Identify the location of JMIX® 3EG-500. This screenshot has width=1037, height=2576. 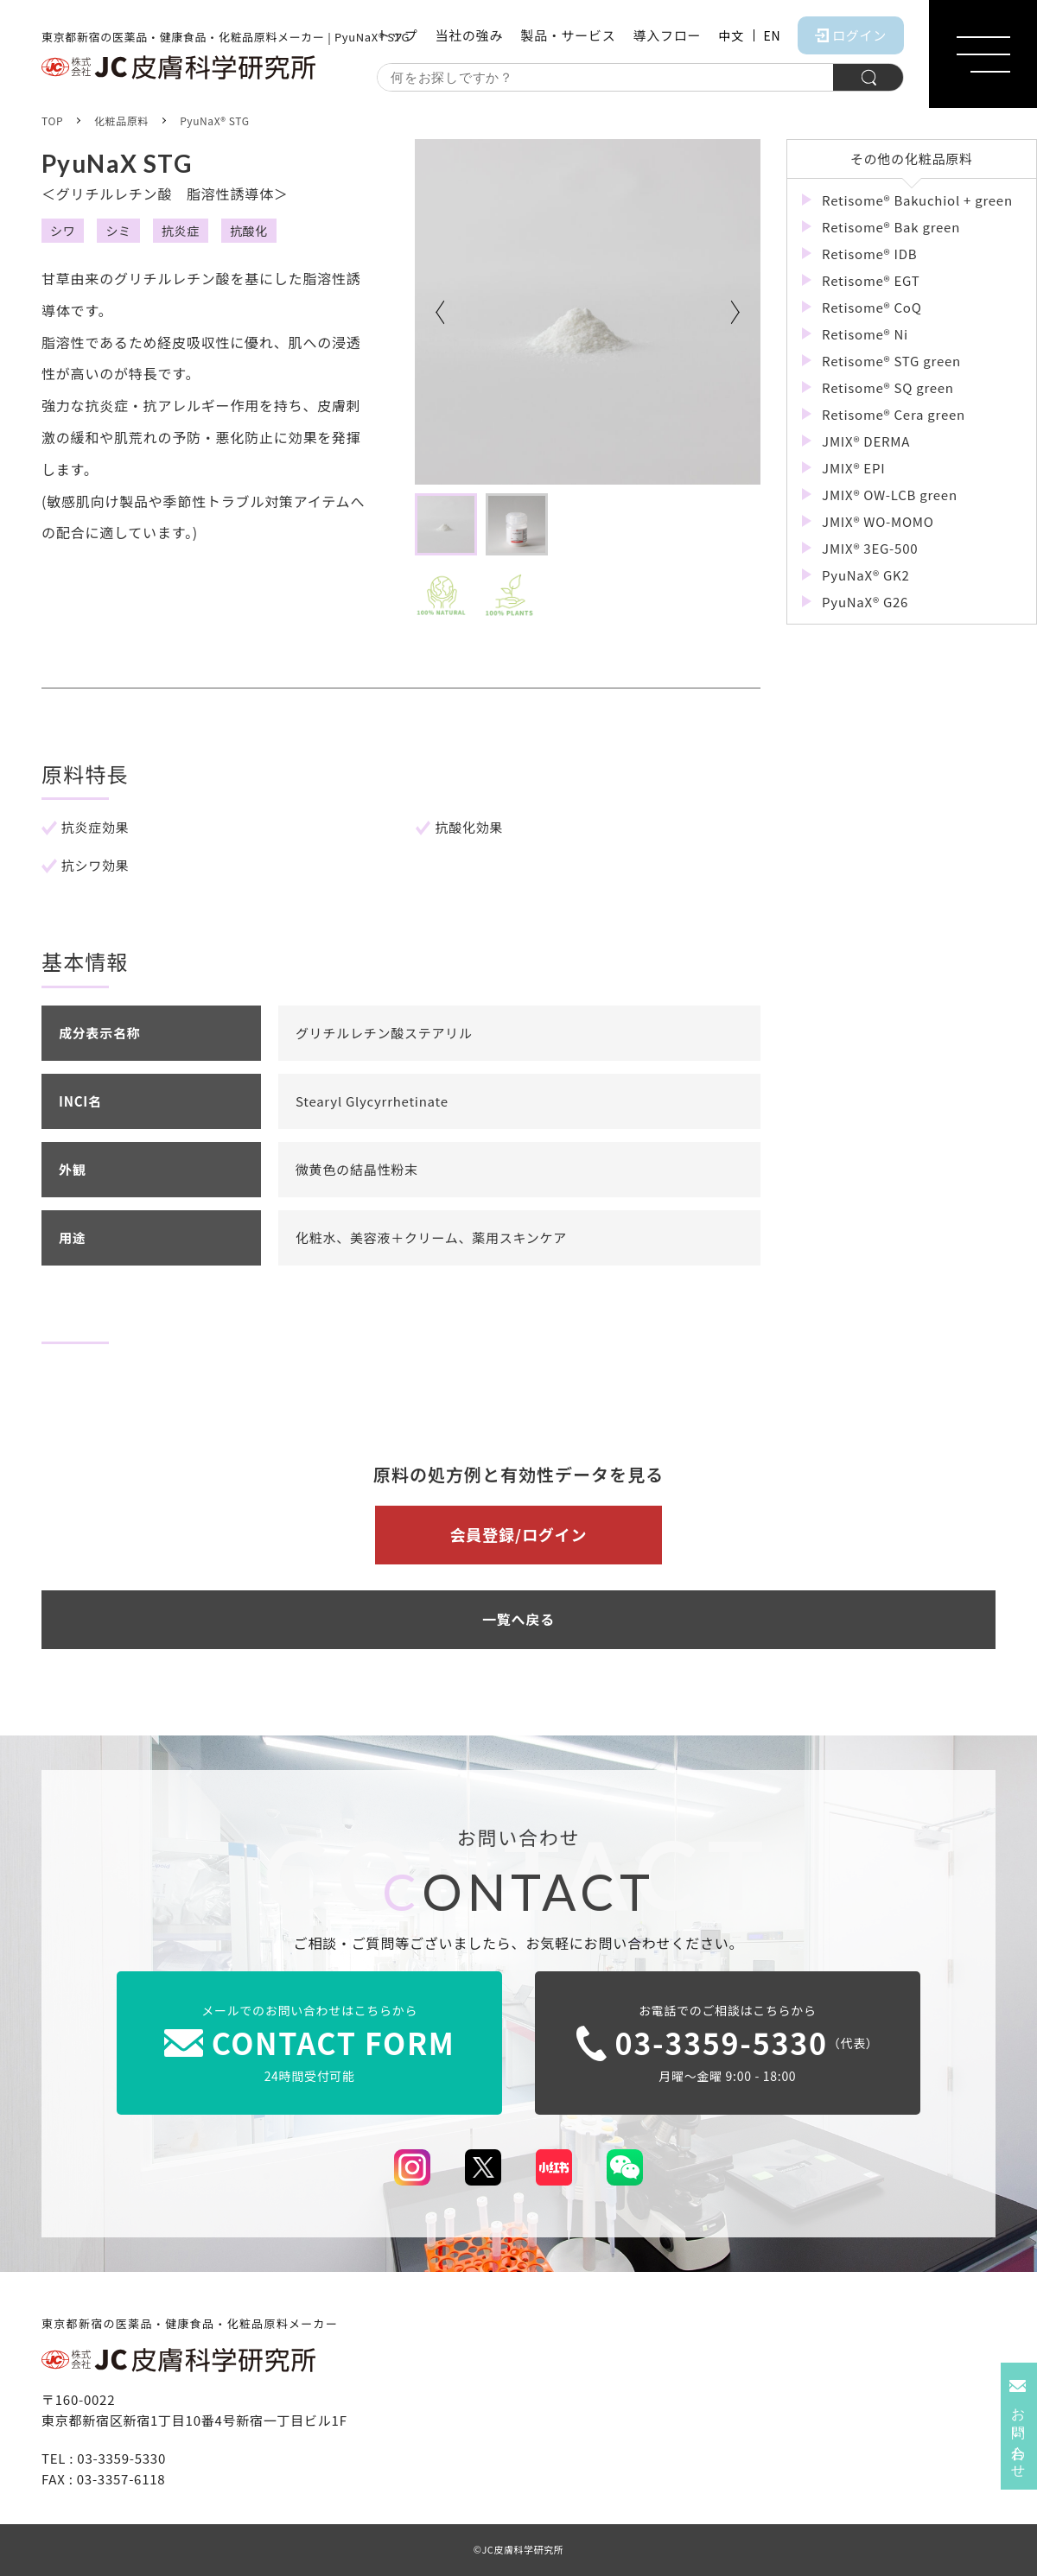
(868, 548).